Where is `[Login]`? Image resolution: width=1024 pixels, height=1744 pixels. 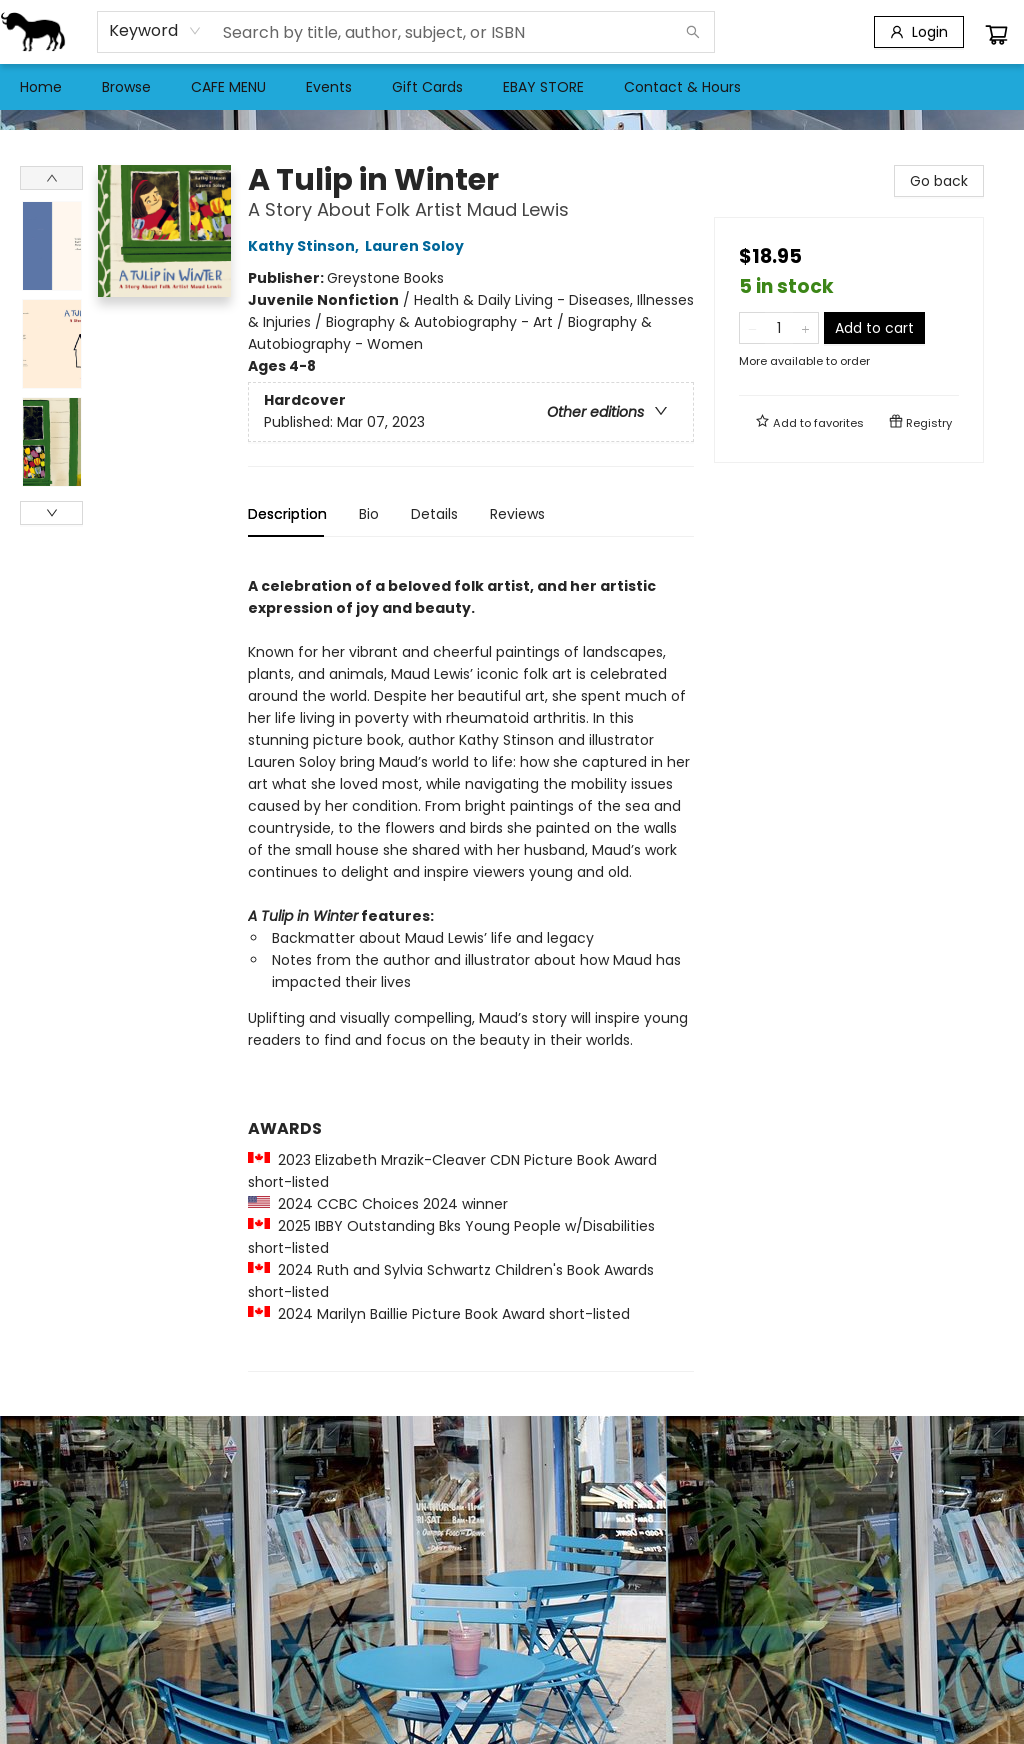 [Login] is located at coordinates (919, 32).